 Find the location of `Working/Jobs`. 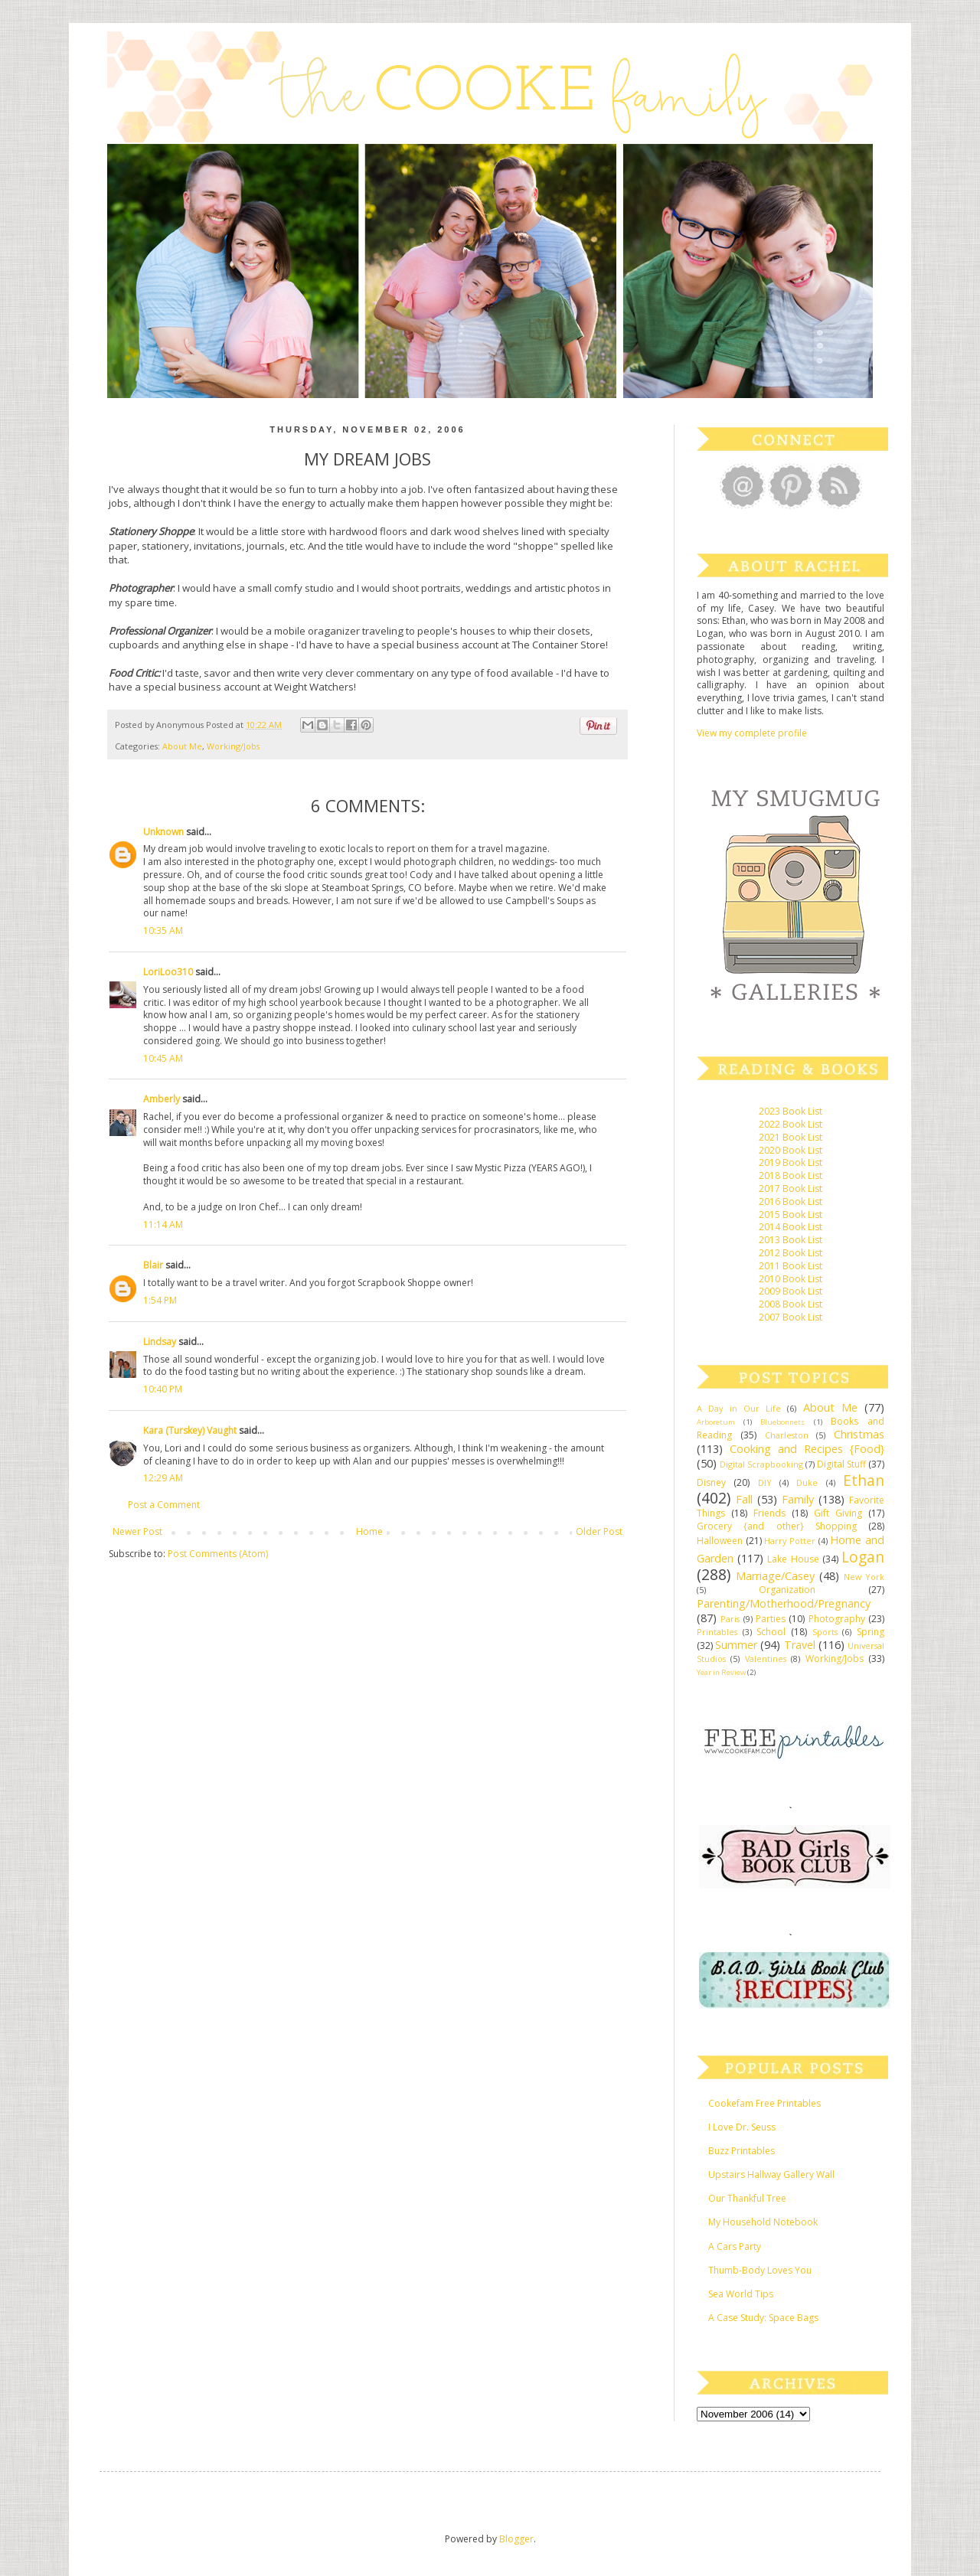

Working/Jobs is located at coordinates (233, 746).